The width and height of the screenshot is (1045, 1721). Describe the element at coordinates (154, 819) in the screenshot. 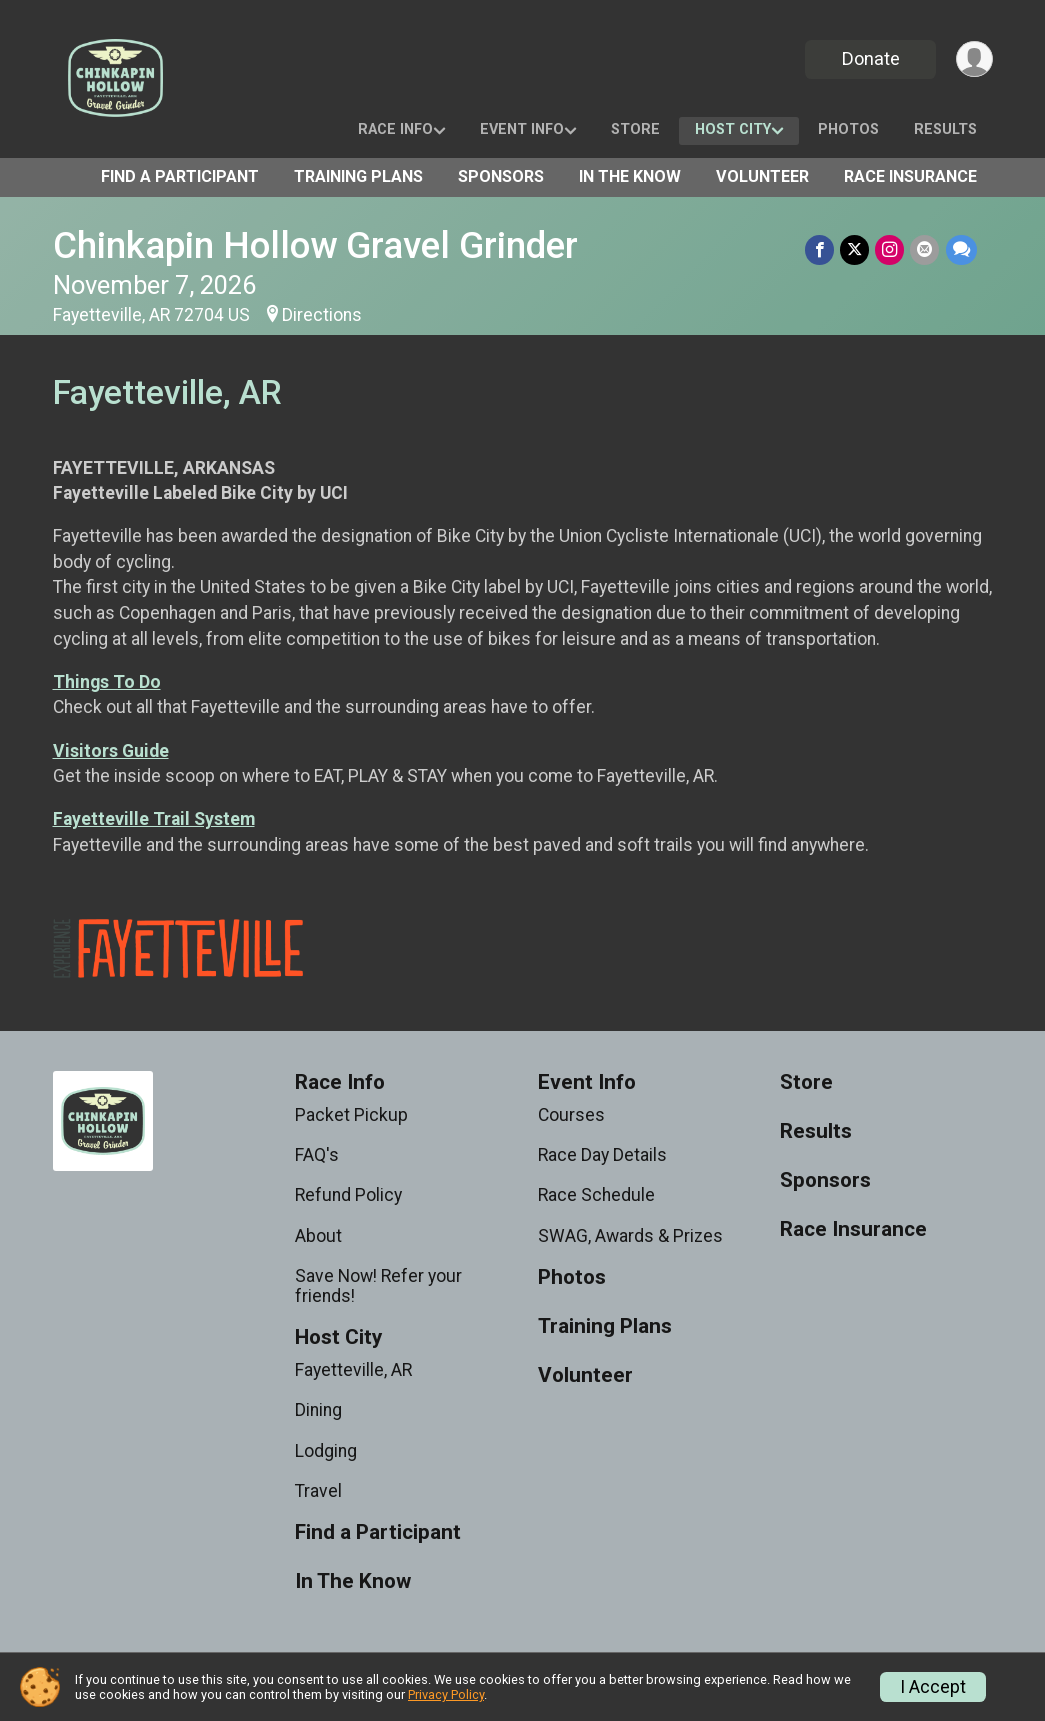

I see `Fayetteville Trail System` at that location.